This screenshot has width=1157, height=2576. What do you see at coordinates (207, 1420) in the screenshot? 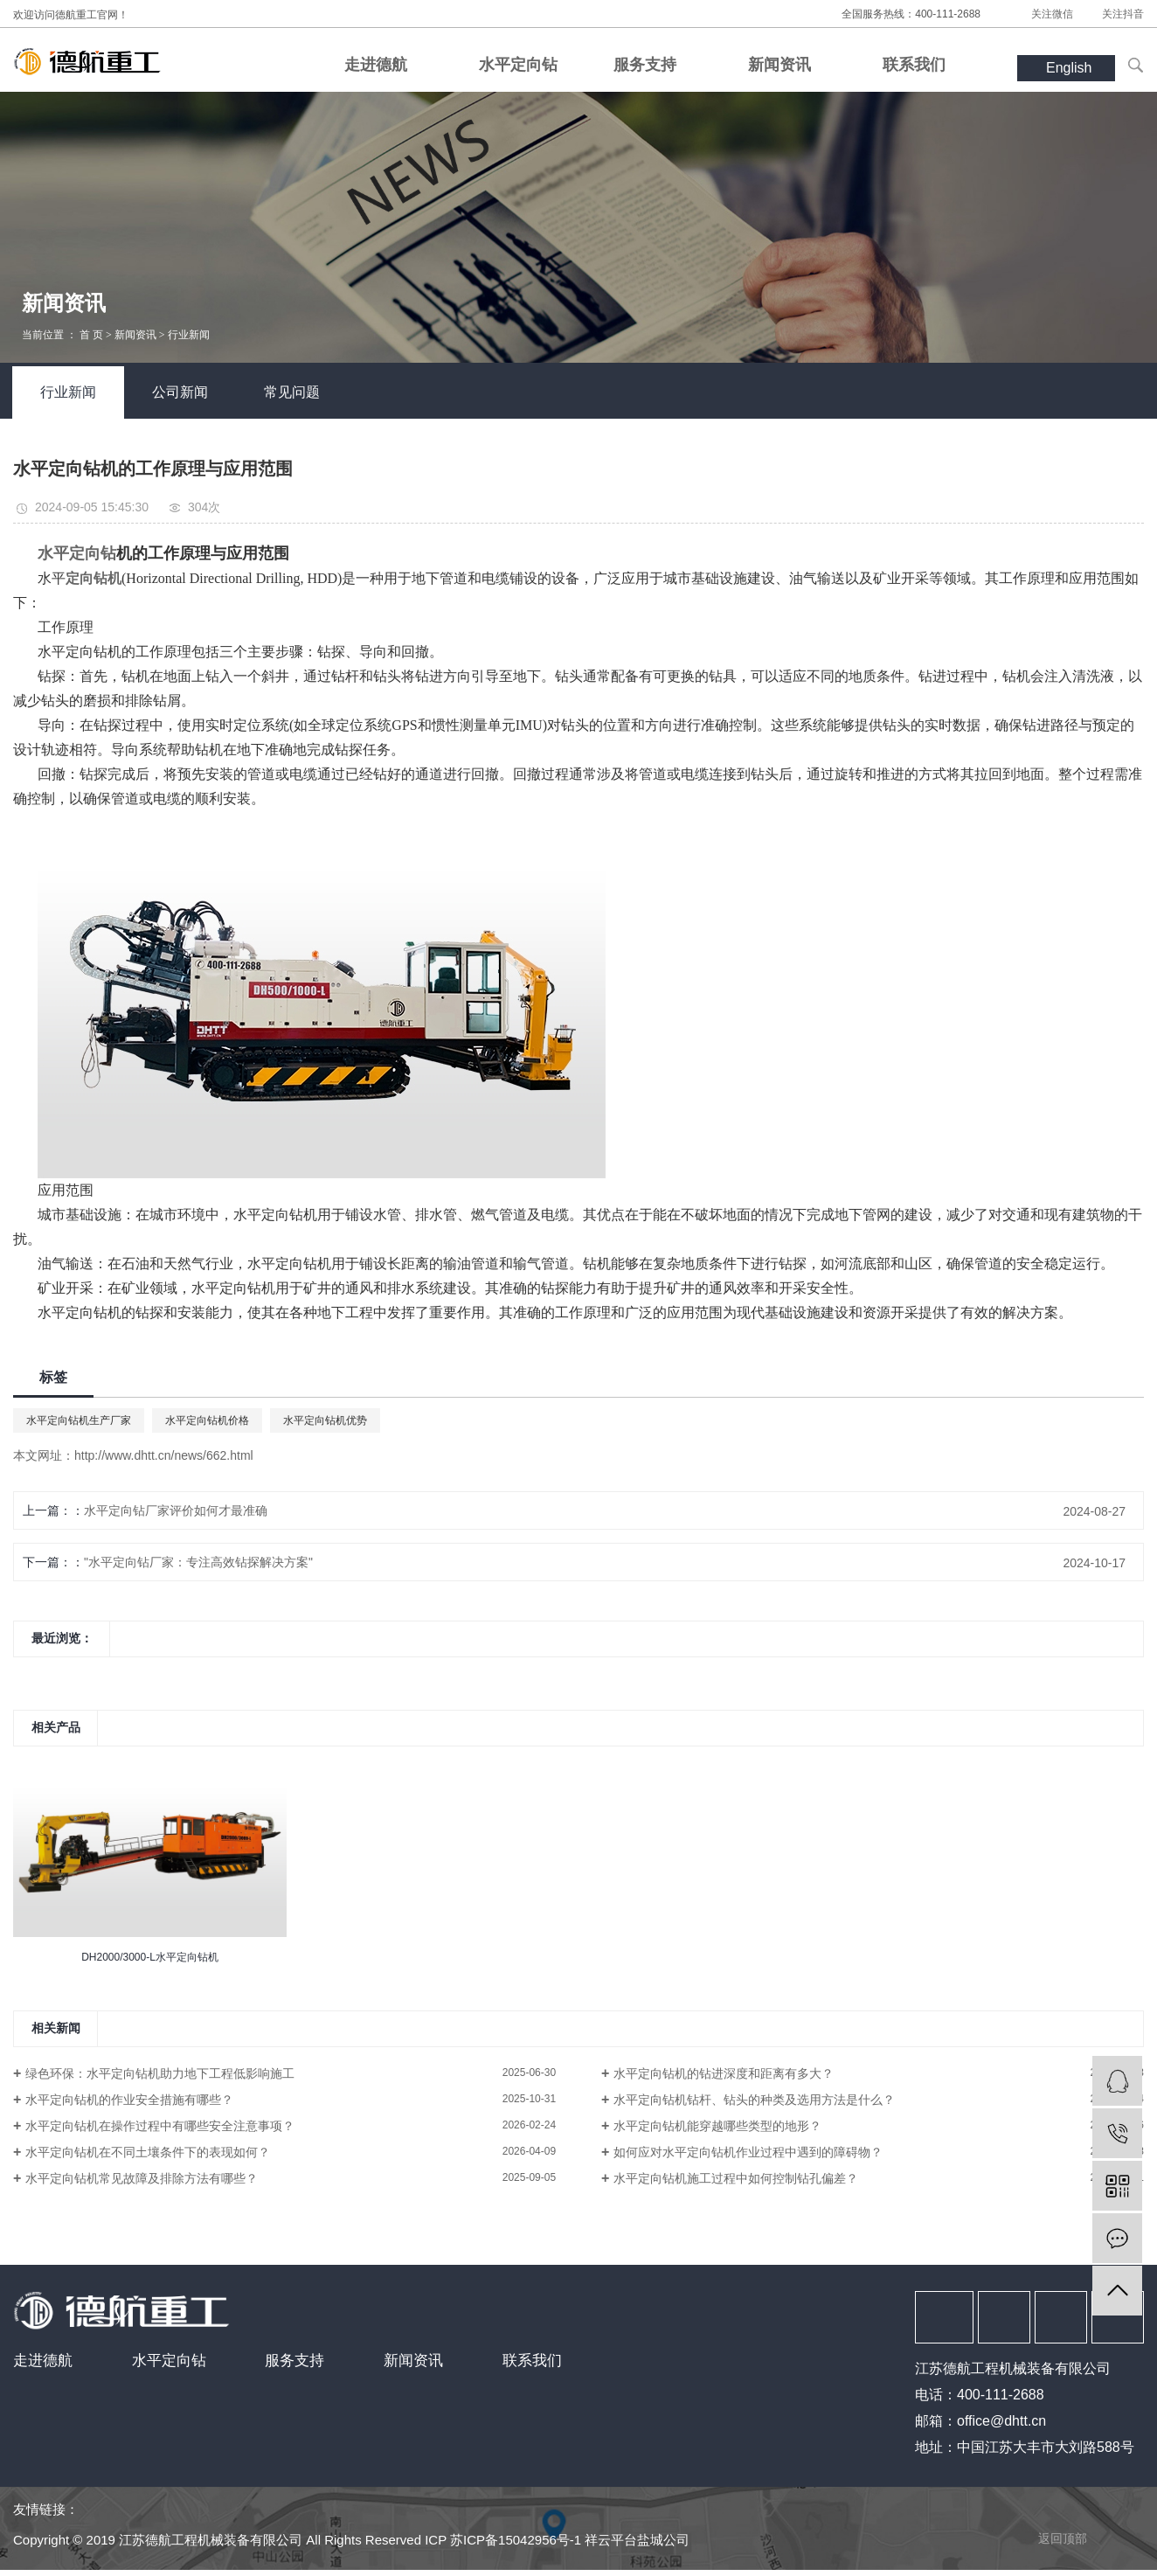
I see `水平定向钻机价格` at bounding box center [207, 1420].